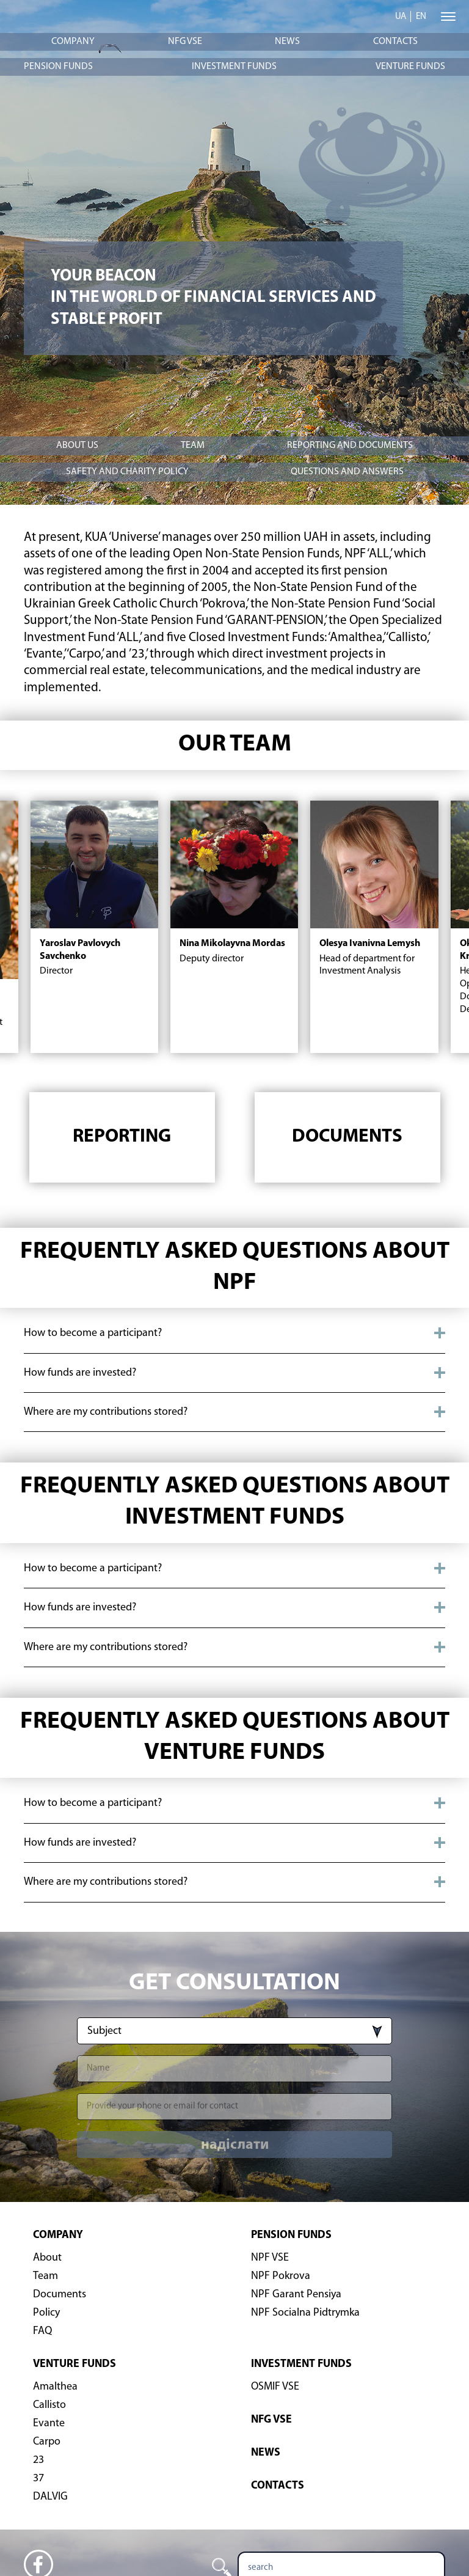 The image size is (469, 2576). I want to click on Contacts, so click(395, 41).